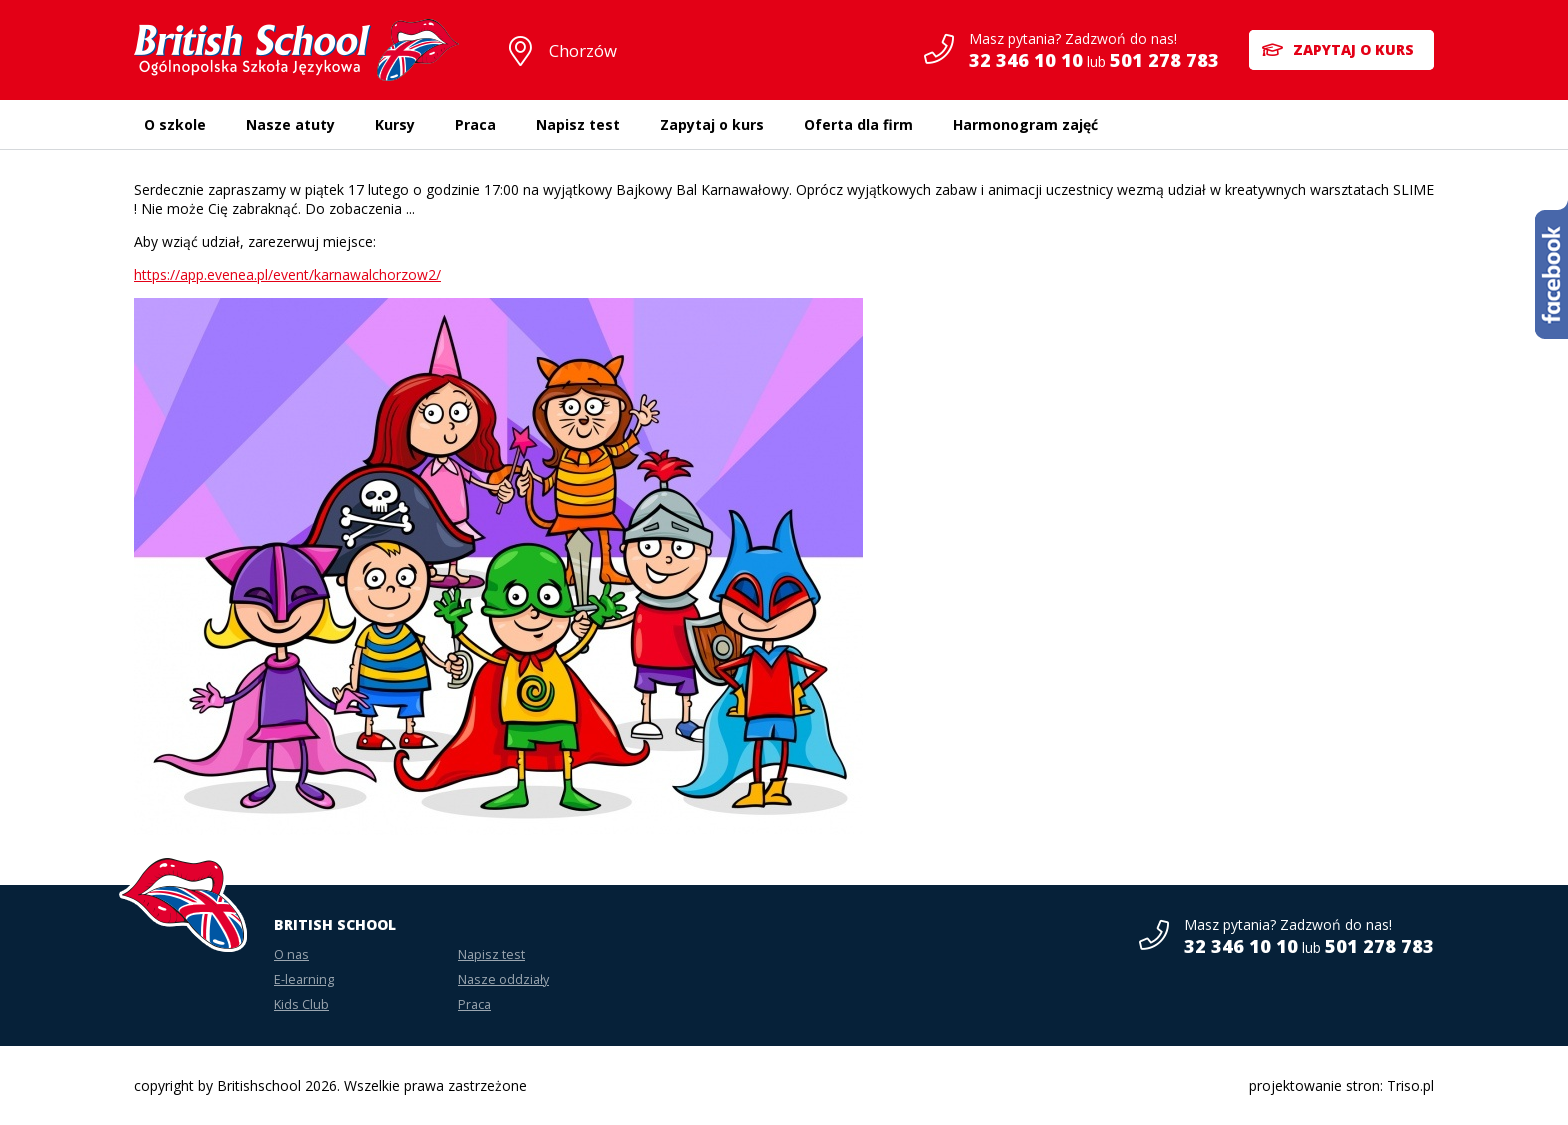  I want to click on Zapytaj o kurs, so click(1353, 49).